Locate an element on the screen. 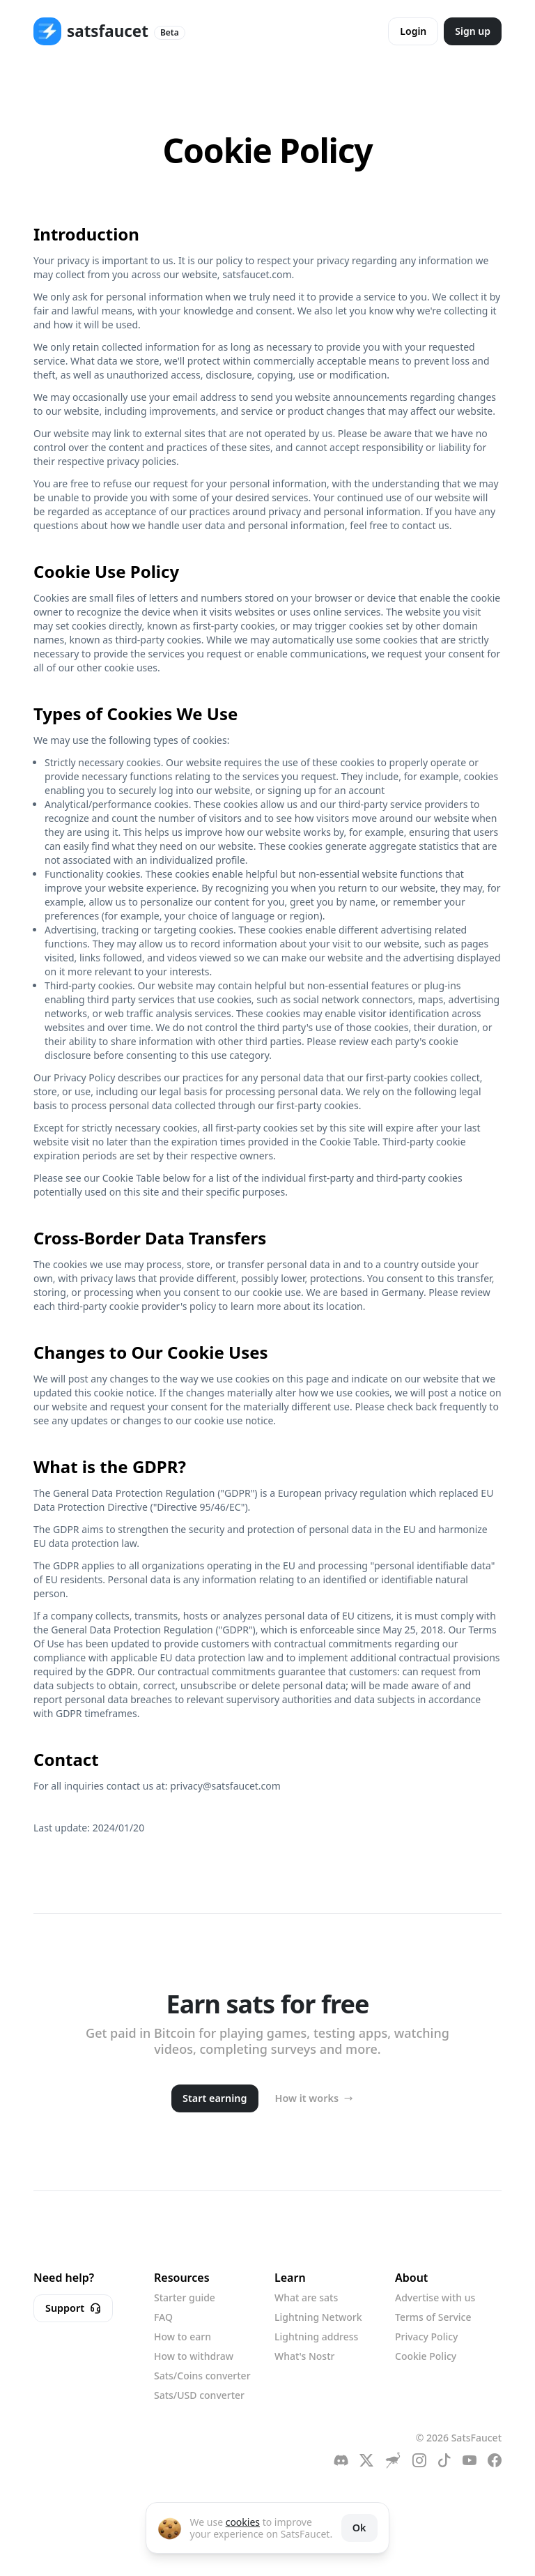 Image resolution: width=535 pixels, height=2576 pixels. Advertise with us is located at coordinates (435, 2297).